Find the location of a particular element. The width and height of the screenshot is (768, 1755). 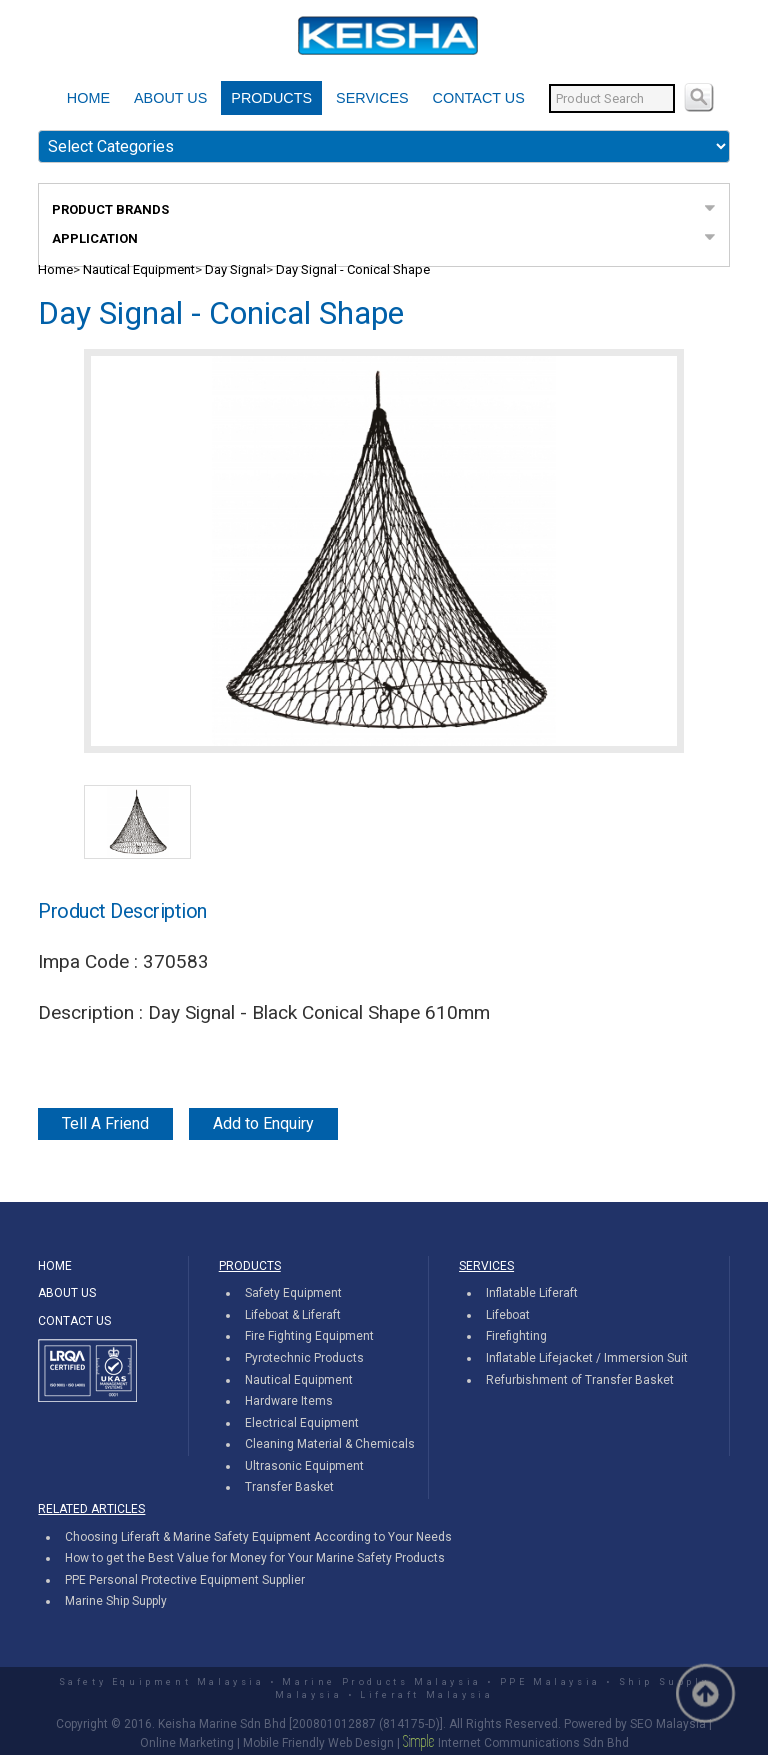

Pyrotechnic Products is located at coordinates (304, 1358).